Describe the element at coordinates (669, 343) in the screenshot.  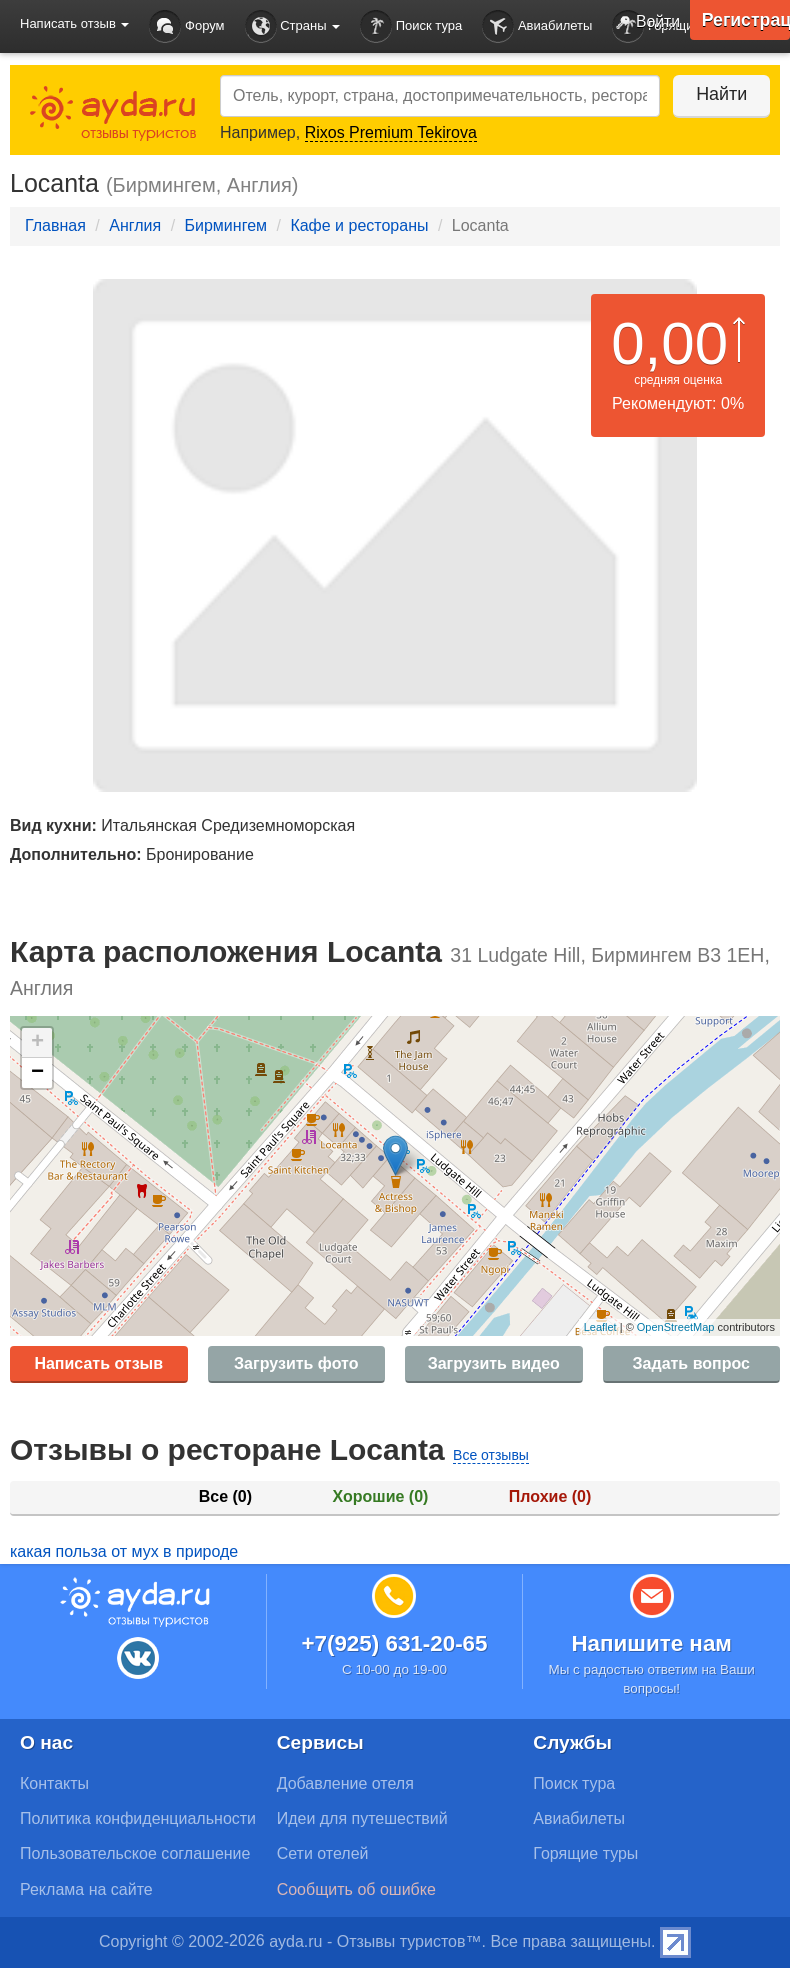
I see `0,00` at that location.